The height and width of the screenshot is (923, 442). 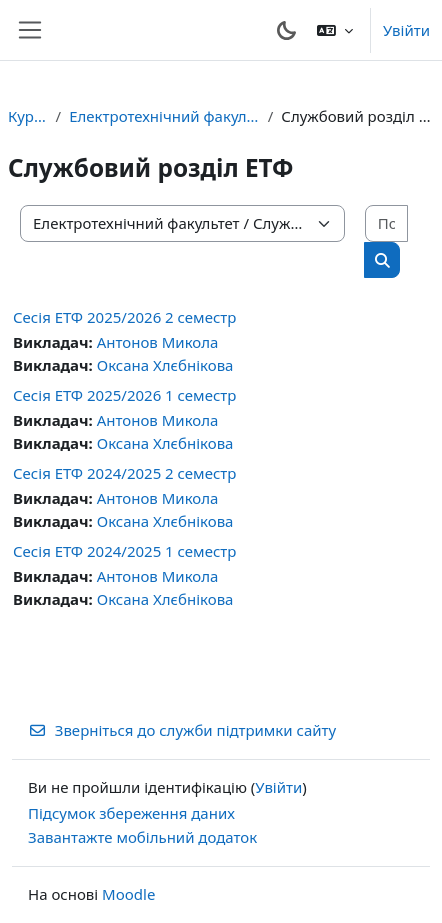 What do you see at coordinates (28, 116) in the screenshot?
I see `Курси` at bounding box center [28, 116].